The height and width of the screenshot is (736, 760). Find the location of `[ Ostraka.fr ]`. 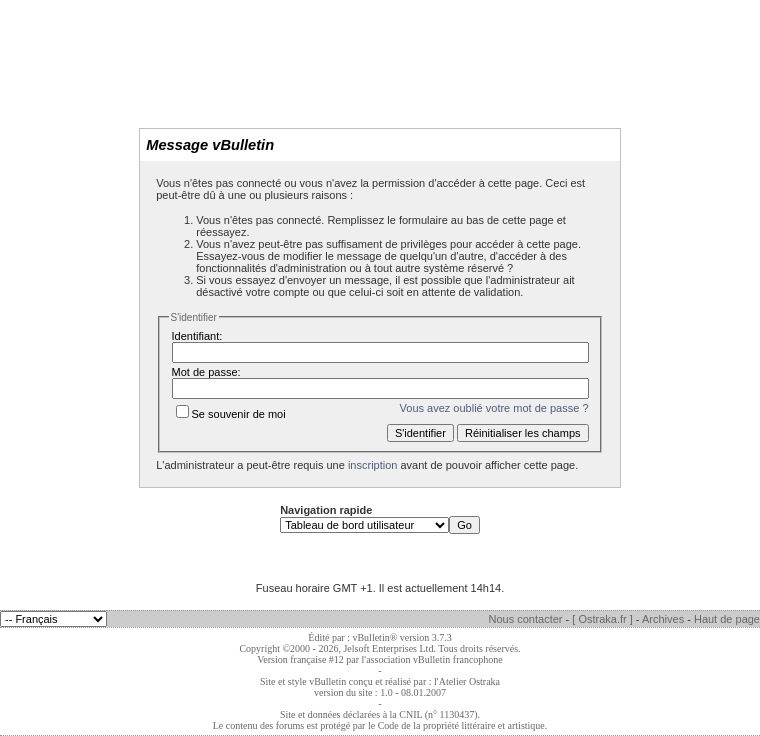

[ Ostraka.fr ] is located at coordinates (602, 619).